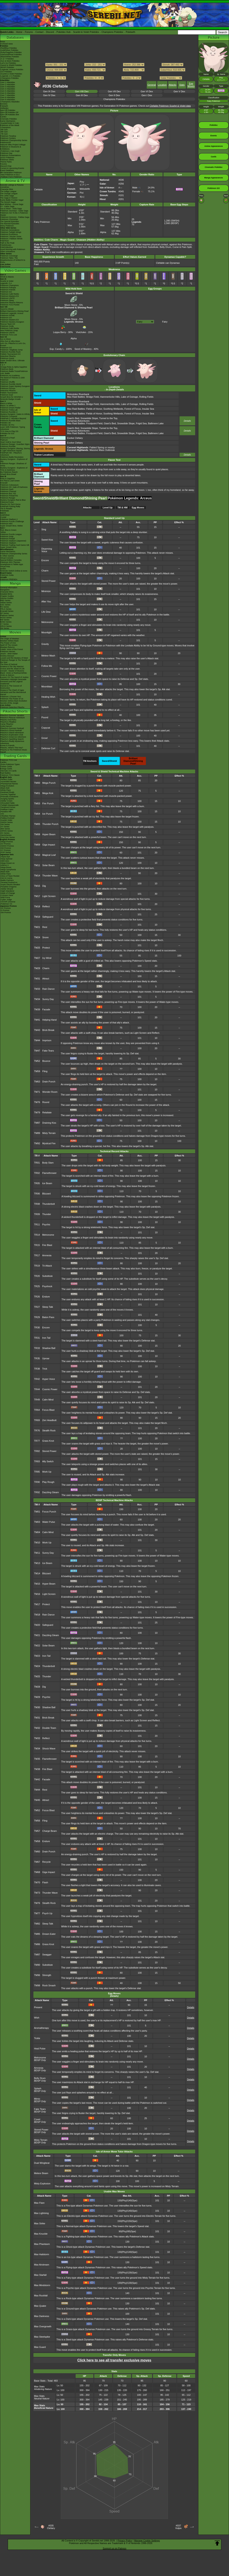  I want to click on TM89, so click(37, 1133).